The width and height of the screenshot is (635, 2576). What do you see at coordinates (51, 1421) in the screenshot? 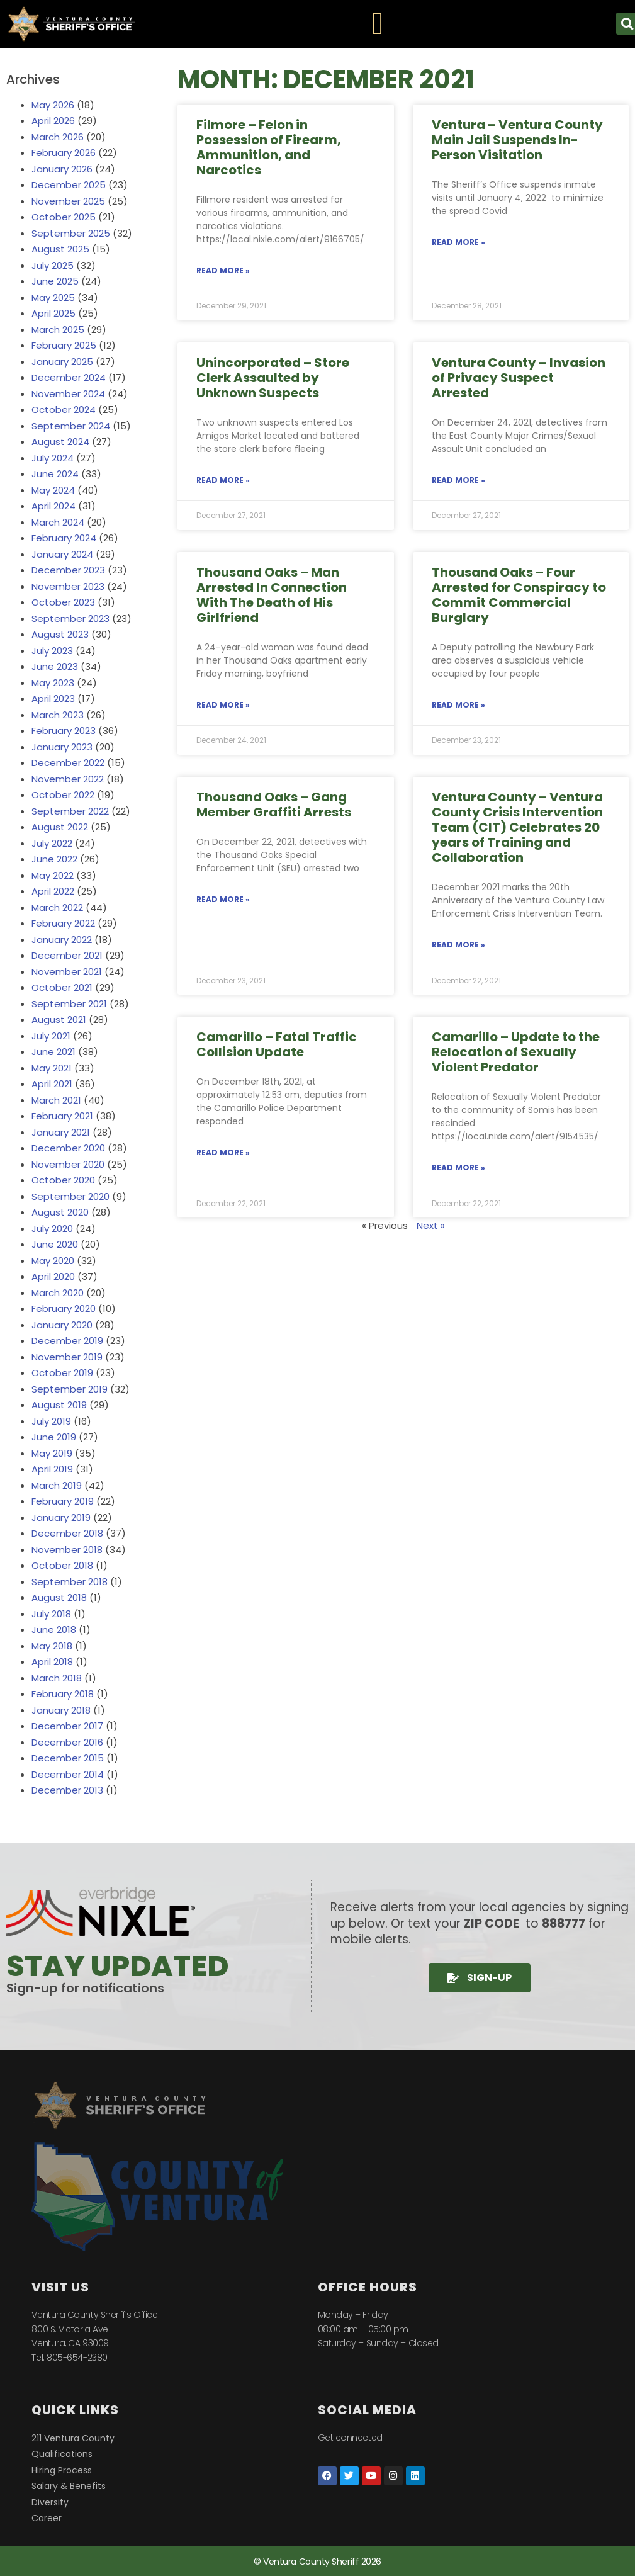
I see `July 2019` at bounding box center [51, 1421].